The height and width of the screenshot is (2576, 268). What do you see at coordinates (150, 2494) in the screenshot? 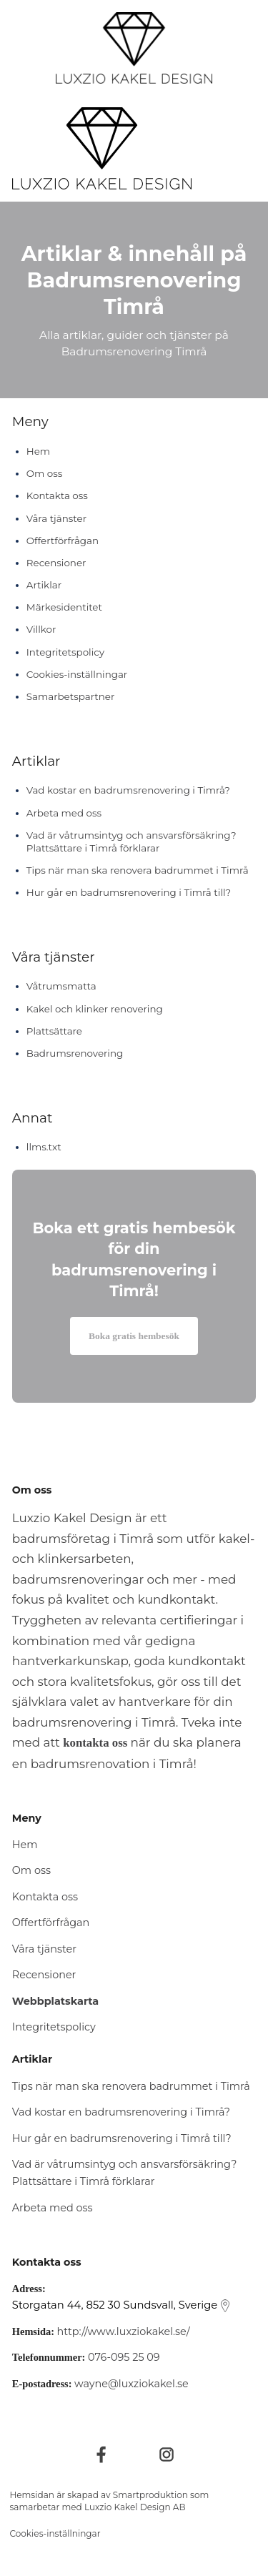
I see `Smartproduktion` at bounding box center [150, 2494].